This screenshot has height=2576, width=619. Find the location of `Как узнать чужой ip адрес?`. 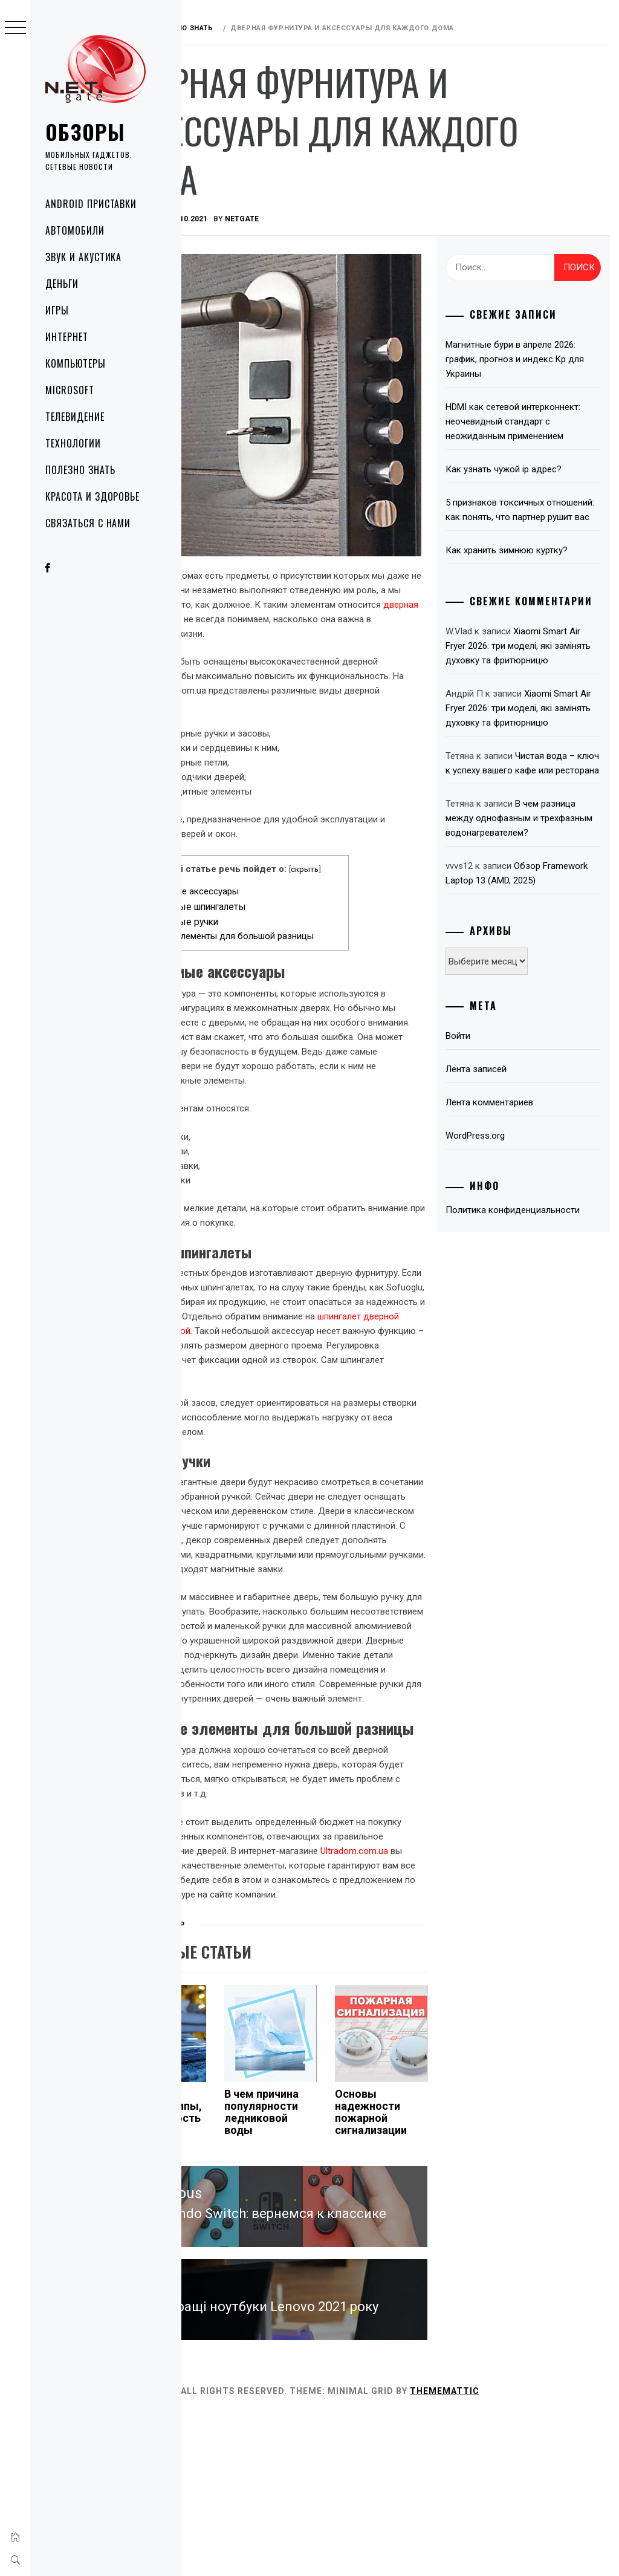

Как узнать чужой ip адрес? is located at coordinates (530, 483).